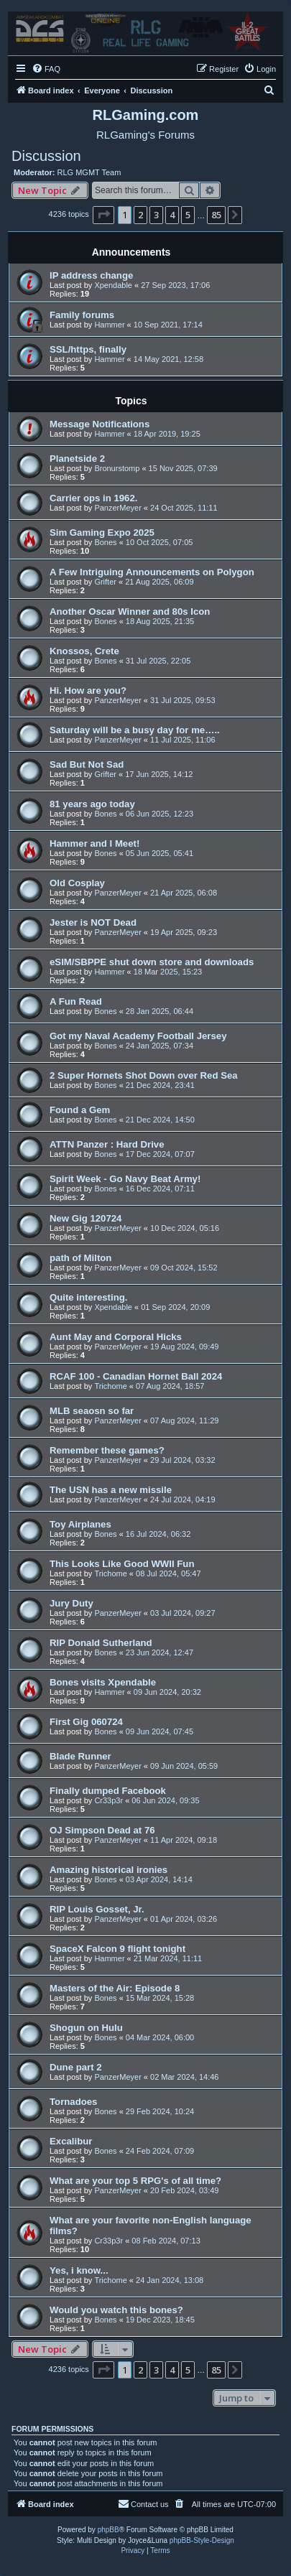 The height and width of the screenshot is (2576, 291). What do you see at coordinates (92, 804) in the screenshot?
I see `81 years ago today` at bounding box center [92, 804].